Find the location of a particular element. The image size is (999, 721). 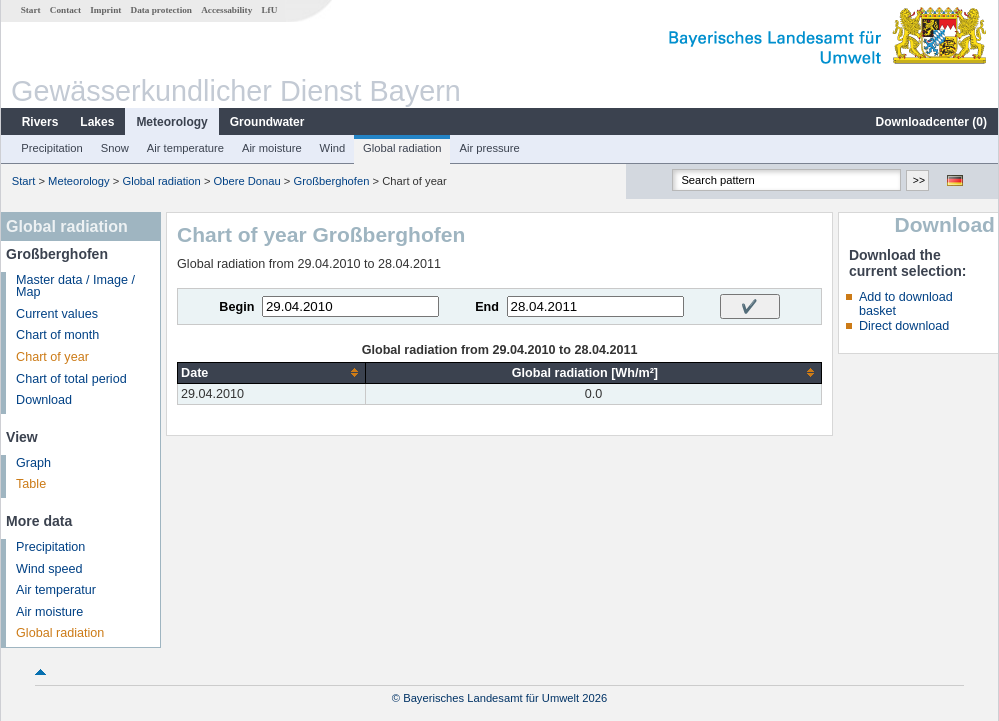

Chart of year is located at coordinates (52, 357).